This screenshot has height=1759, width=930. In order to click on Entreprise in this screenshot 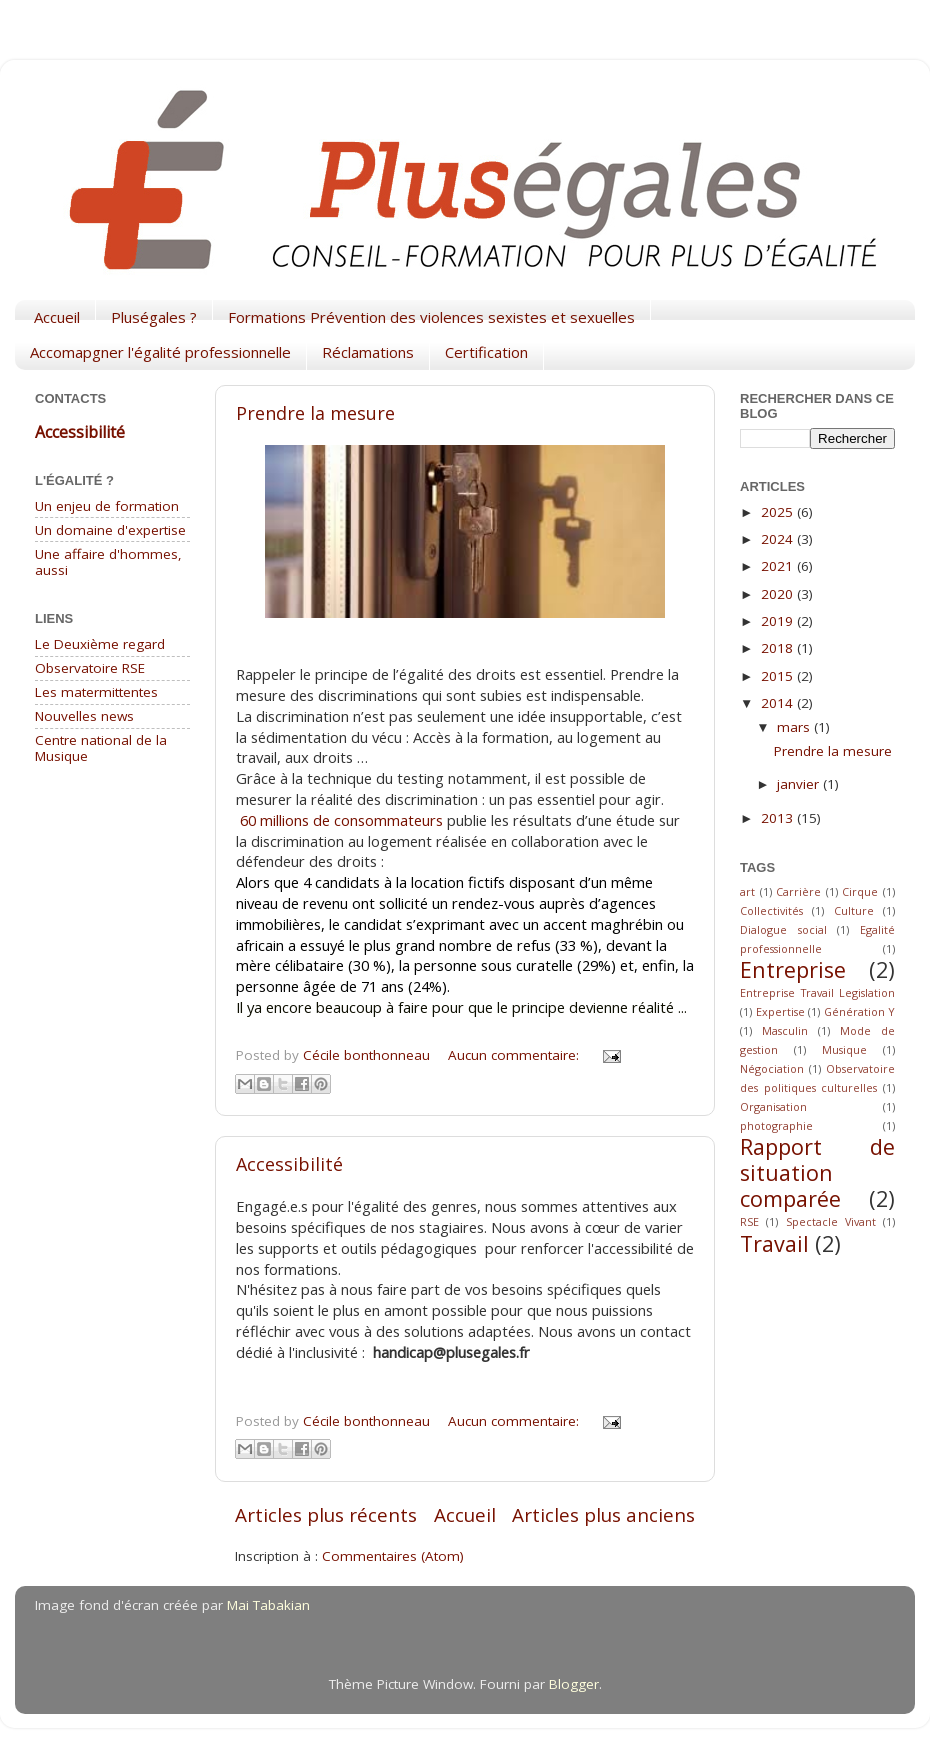, I will do `click(793, 969)`.